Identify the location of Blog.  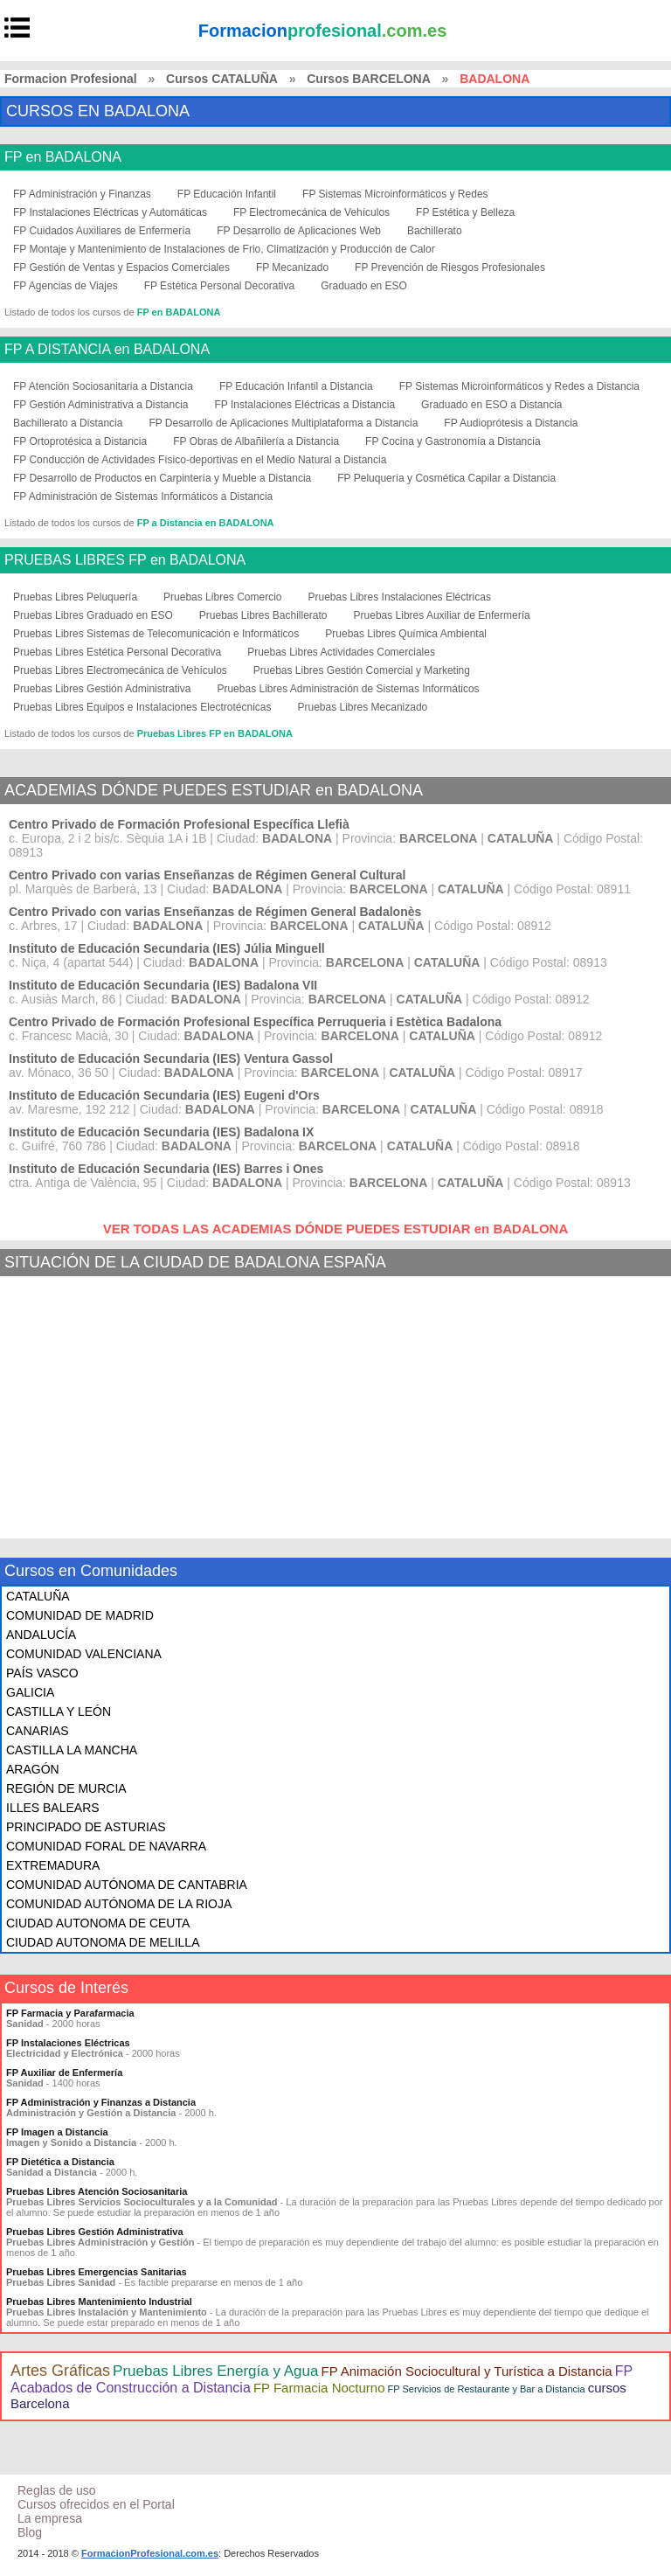
(29, 2532).